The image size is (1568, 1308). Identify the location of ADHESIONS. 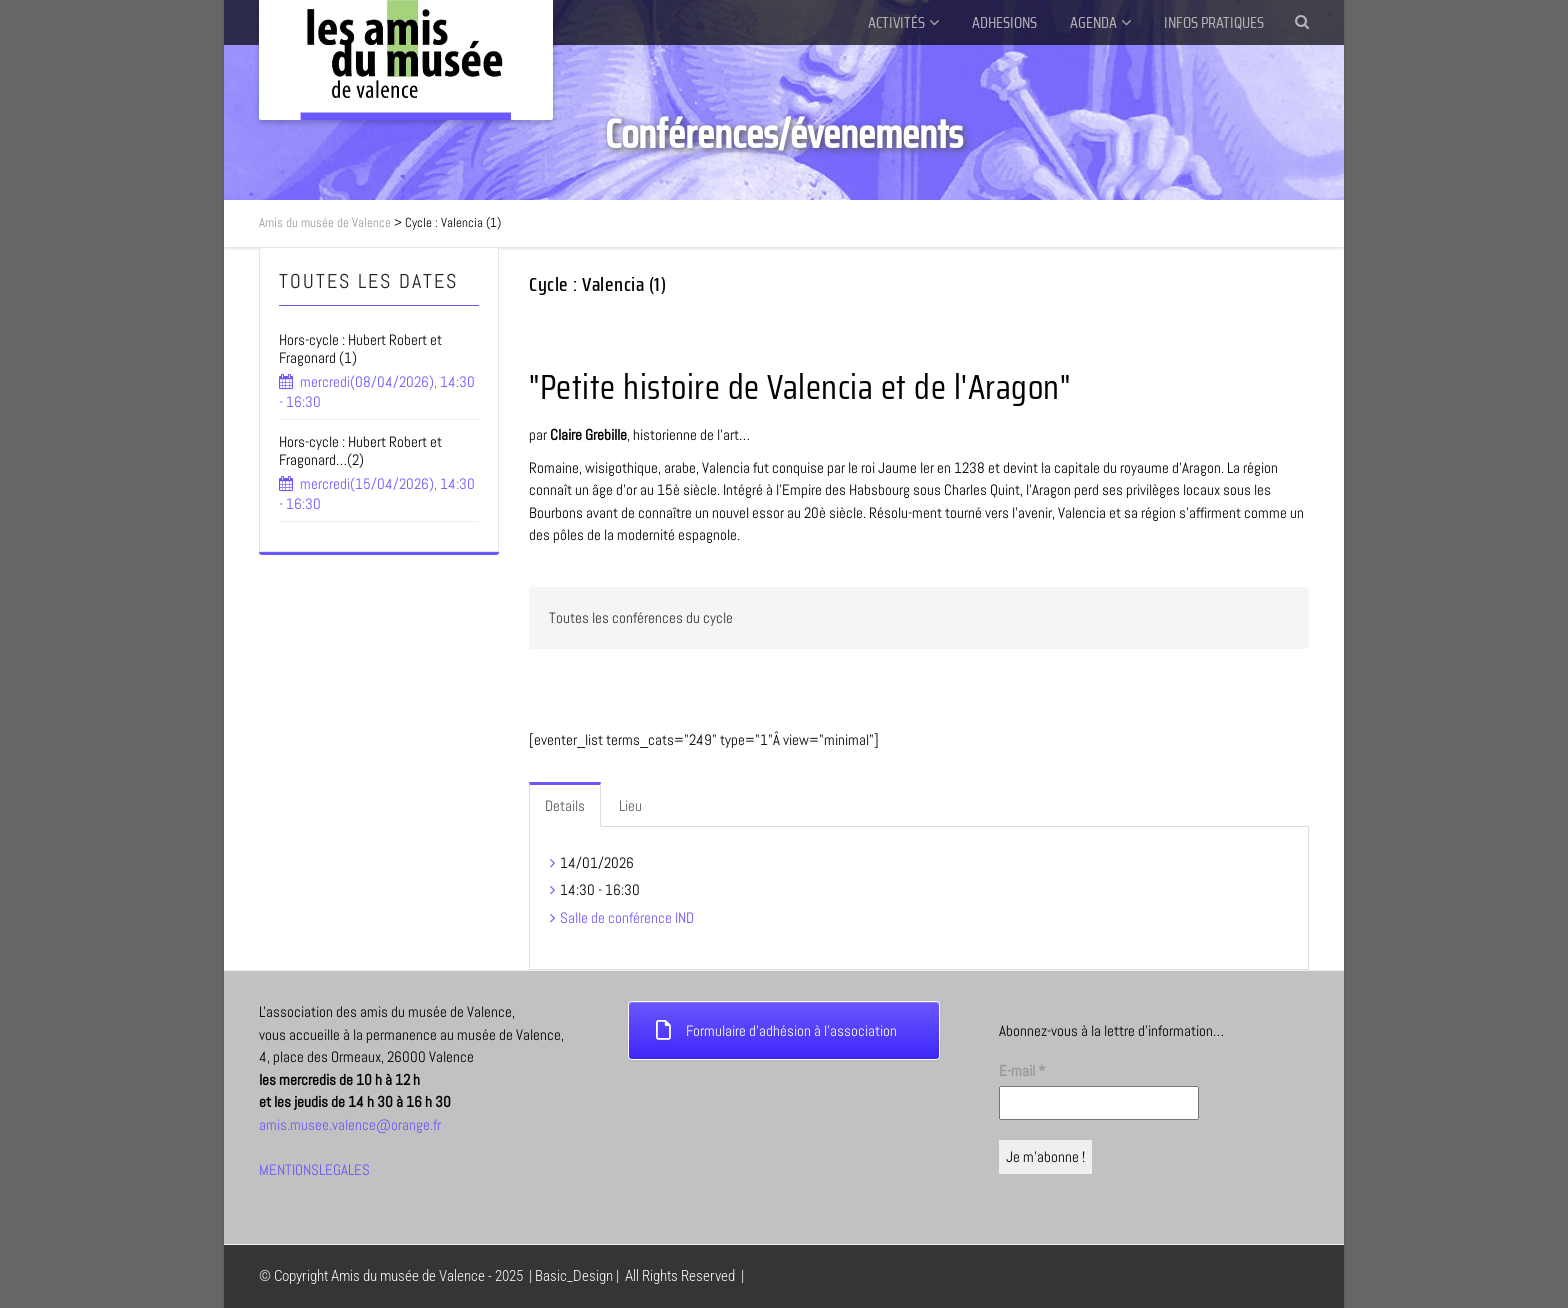
(1004, 22).